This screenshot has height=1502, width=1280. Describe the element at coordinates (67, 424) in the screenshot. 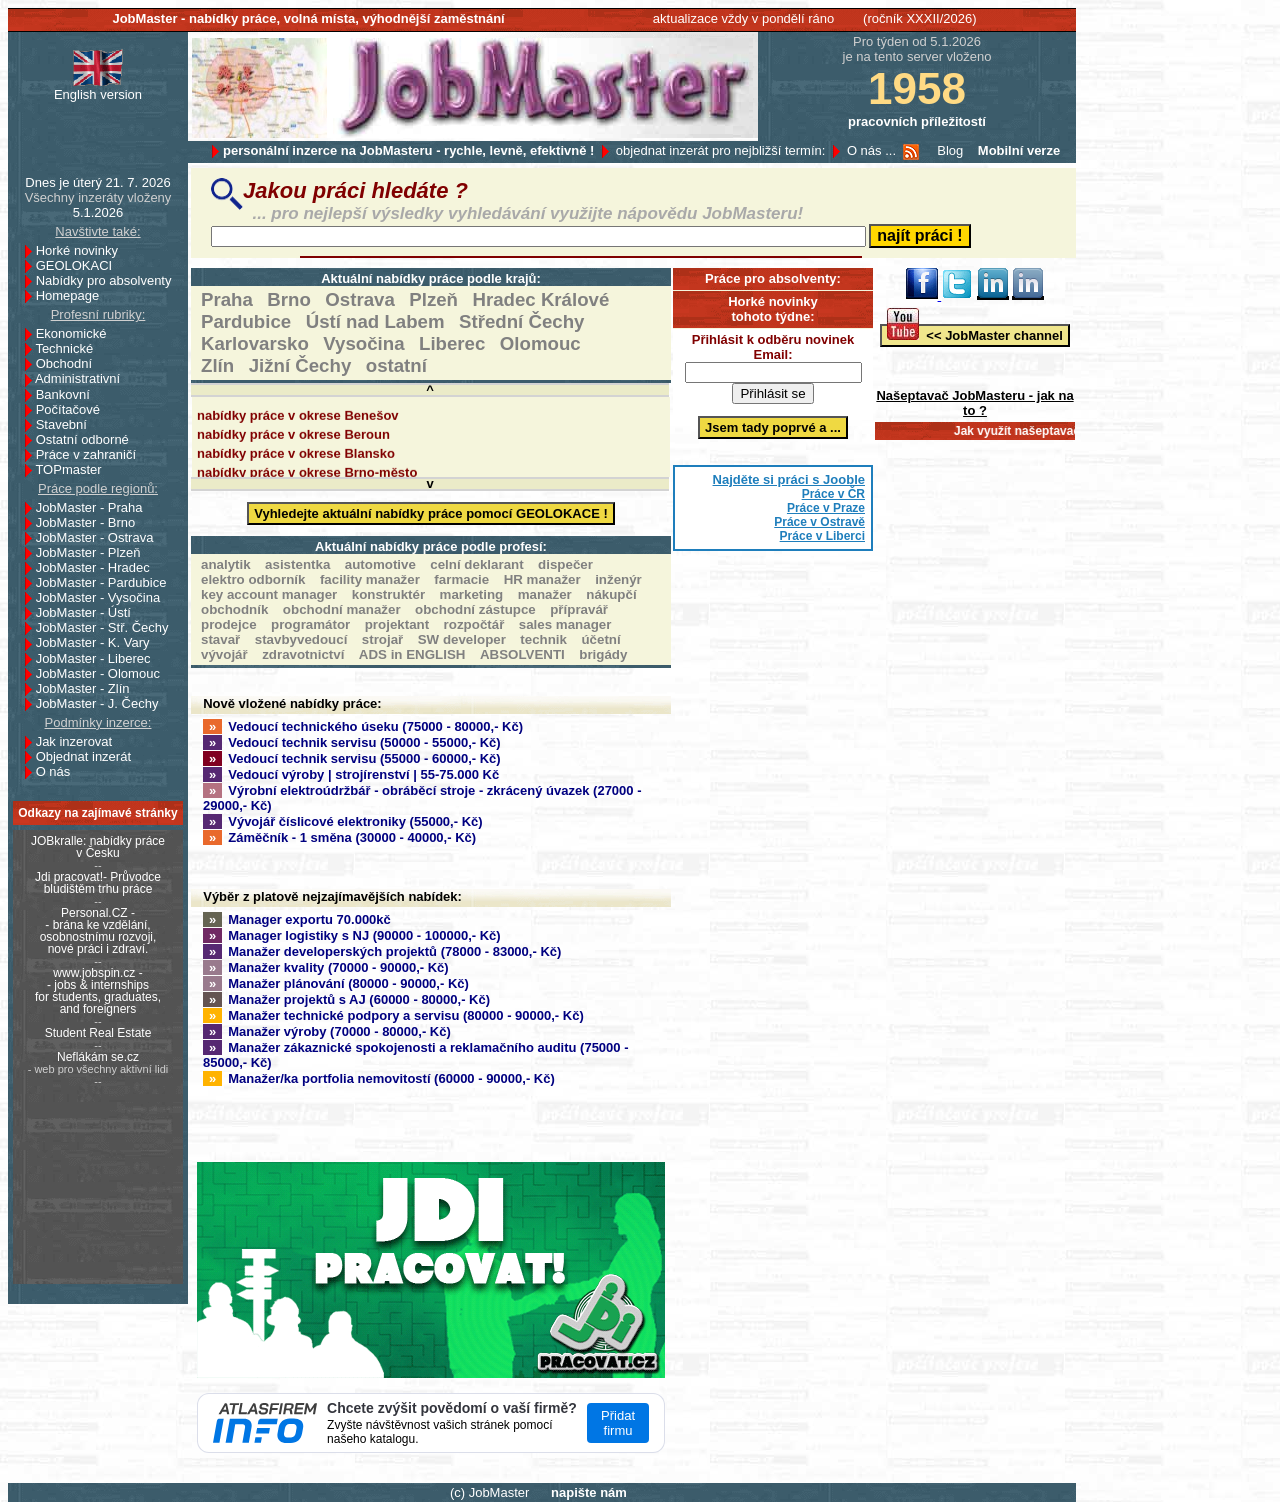

I see `Stavební` at that location.